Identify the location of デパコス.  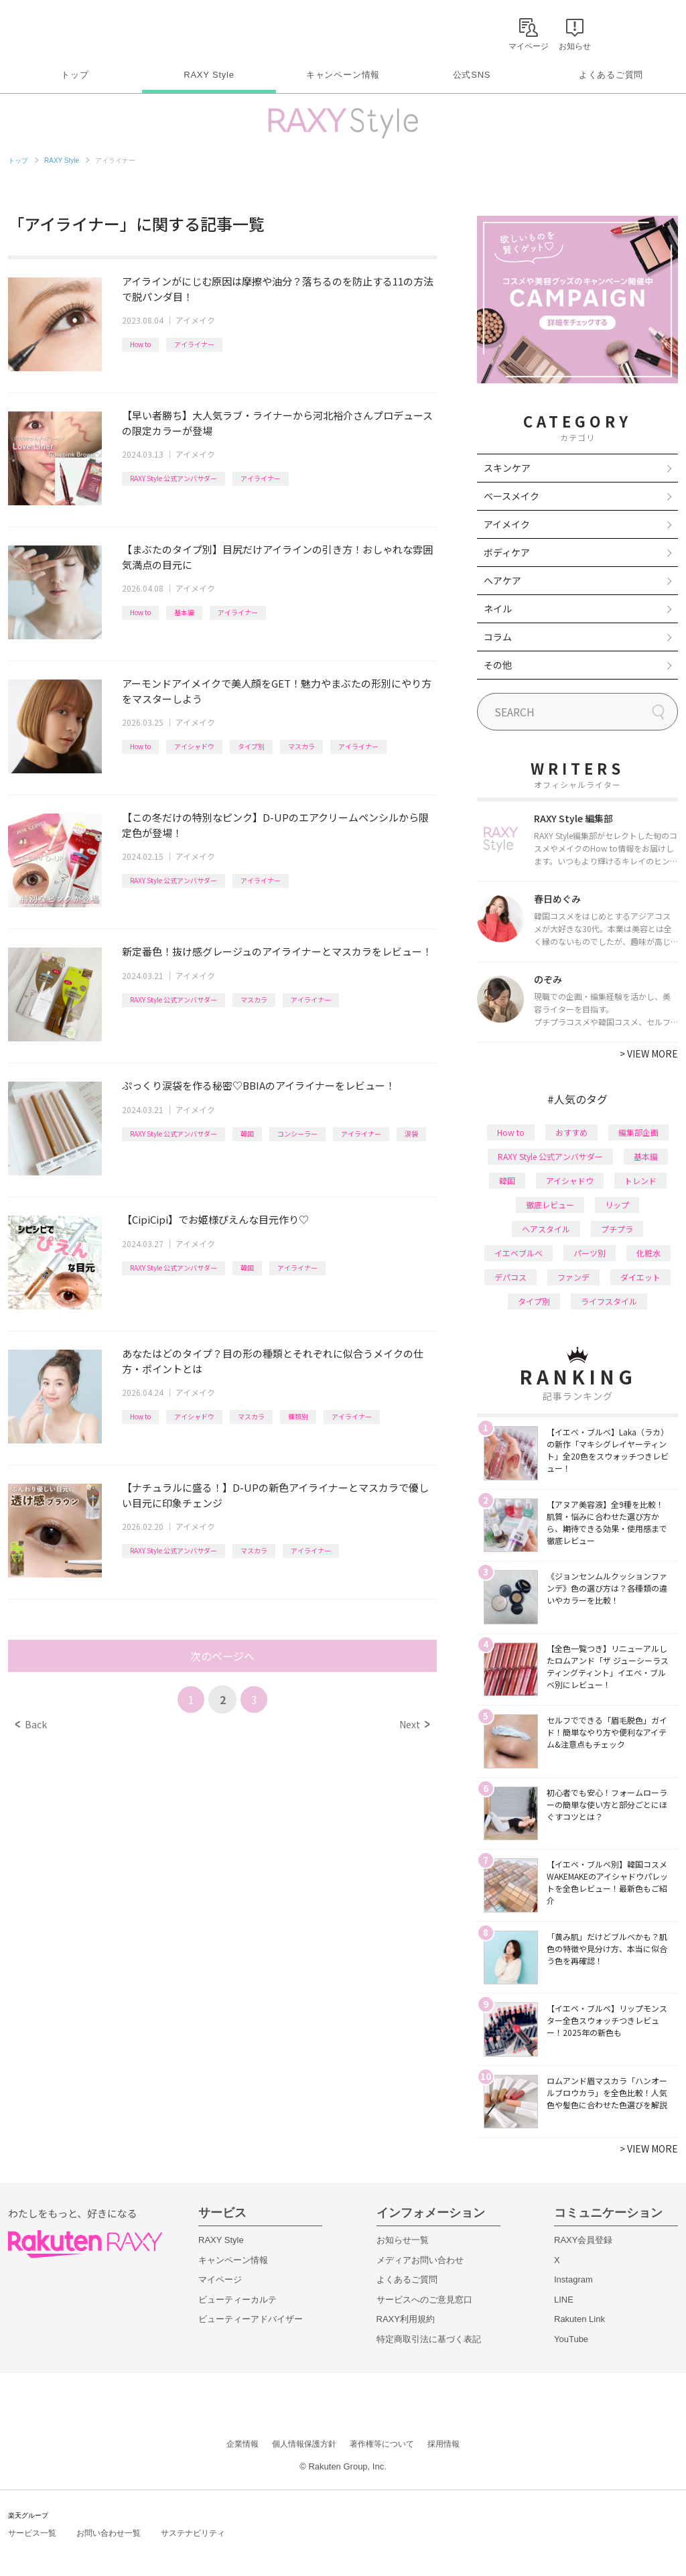
(510, 1277).